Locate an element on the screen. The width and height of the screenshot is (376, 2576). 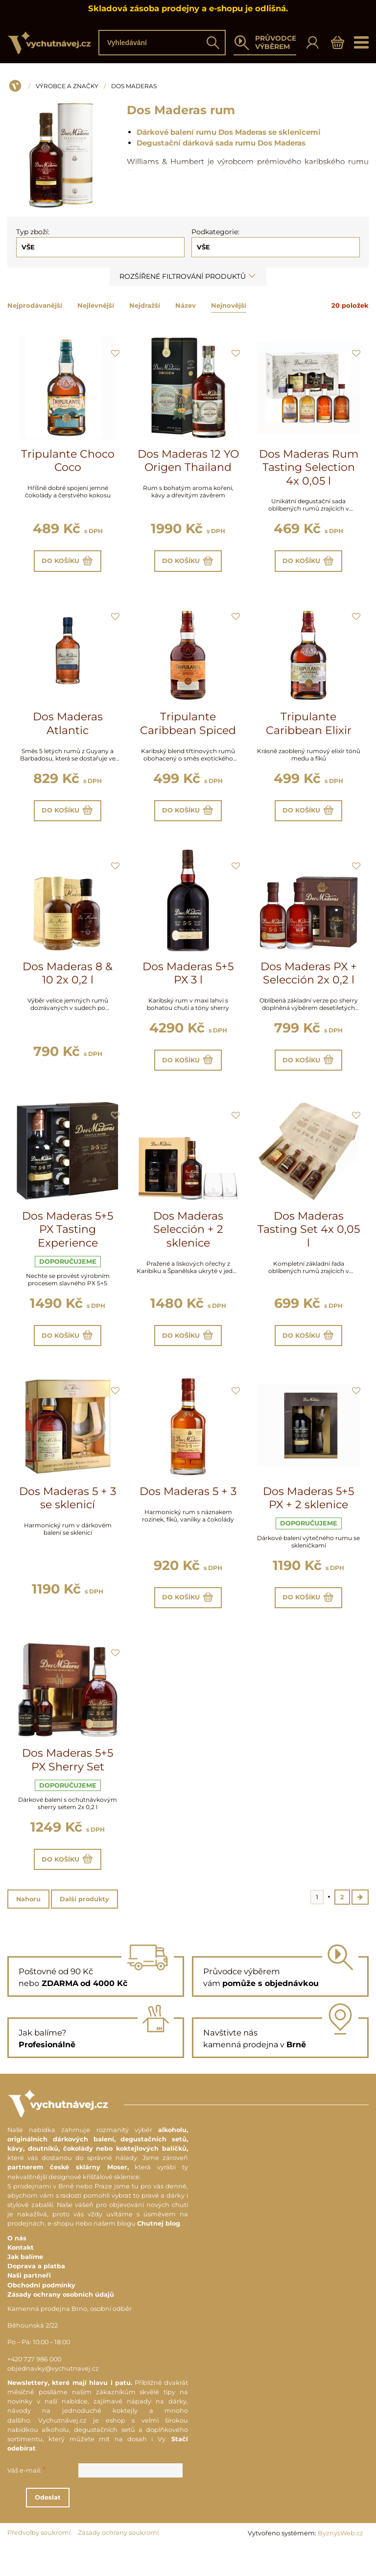
Nejnovější is located at coordinates (228, 305).